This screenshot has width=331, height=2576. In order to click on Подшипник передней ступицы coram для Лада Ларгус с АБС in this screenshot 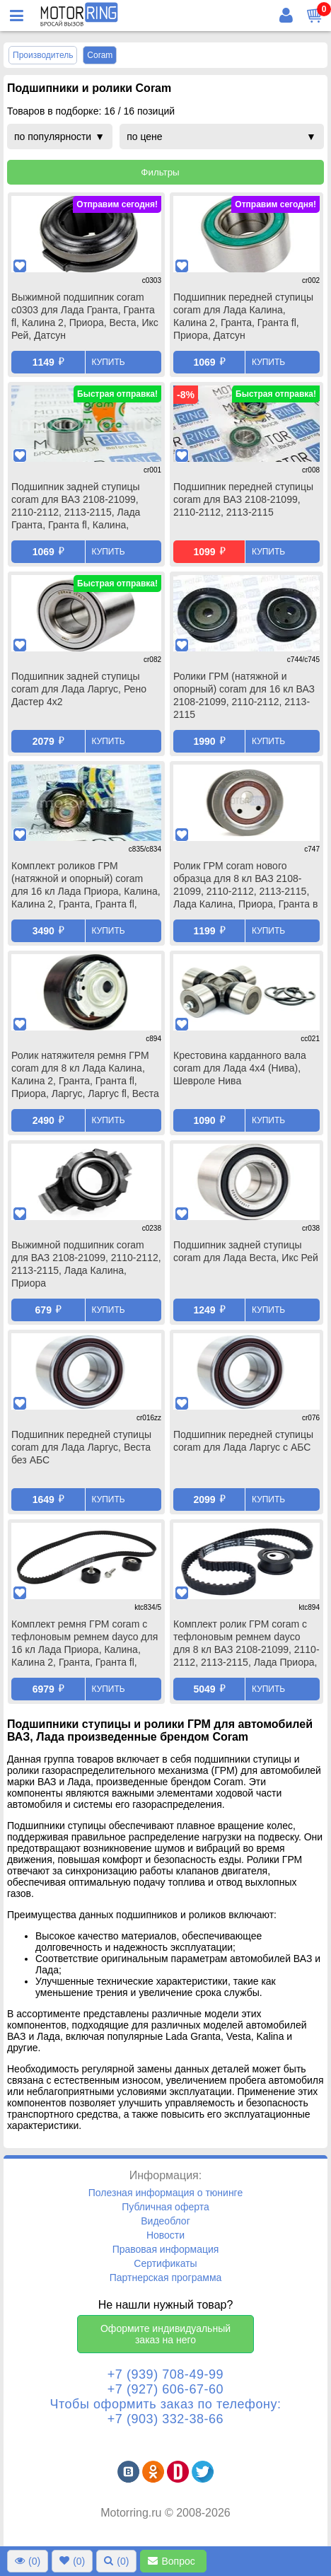, I will do `click(243, 1441)`.